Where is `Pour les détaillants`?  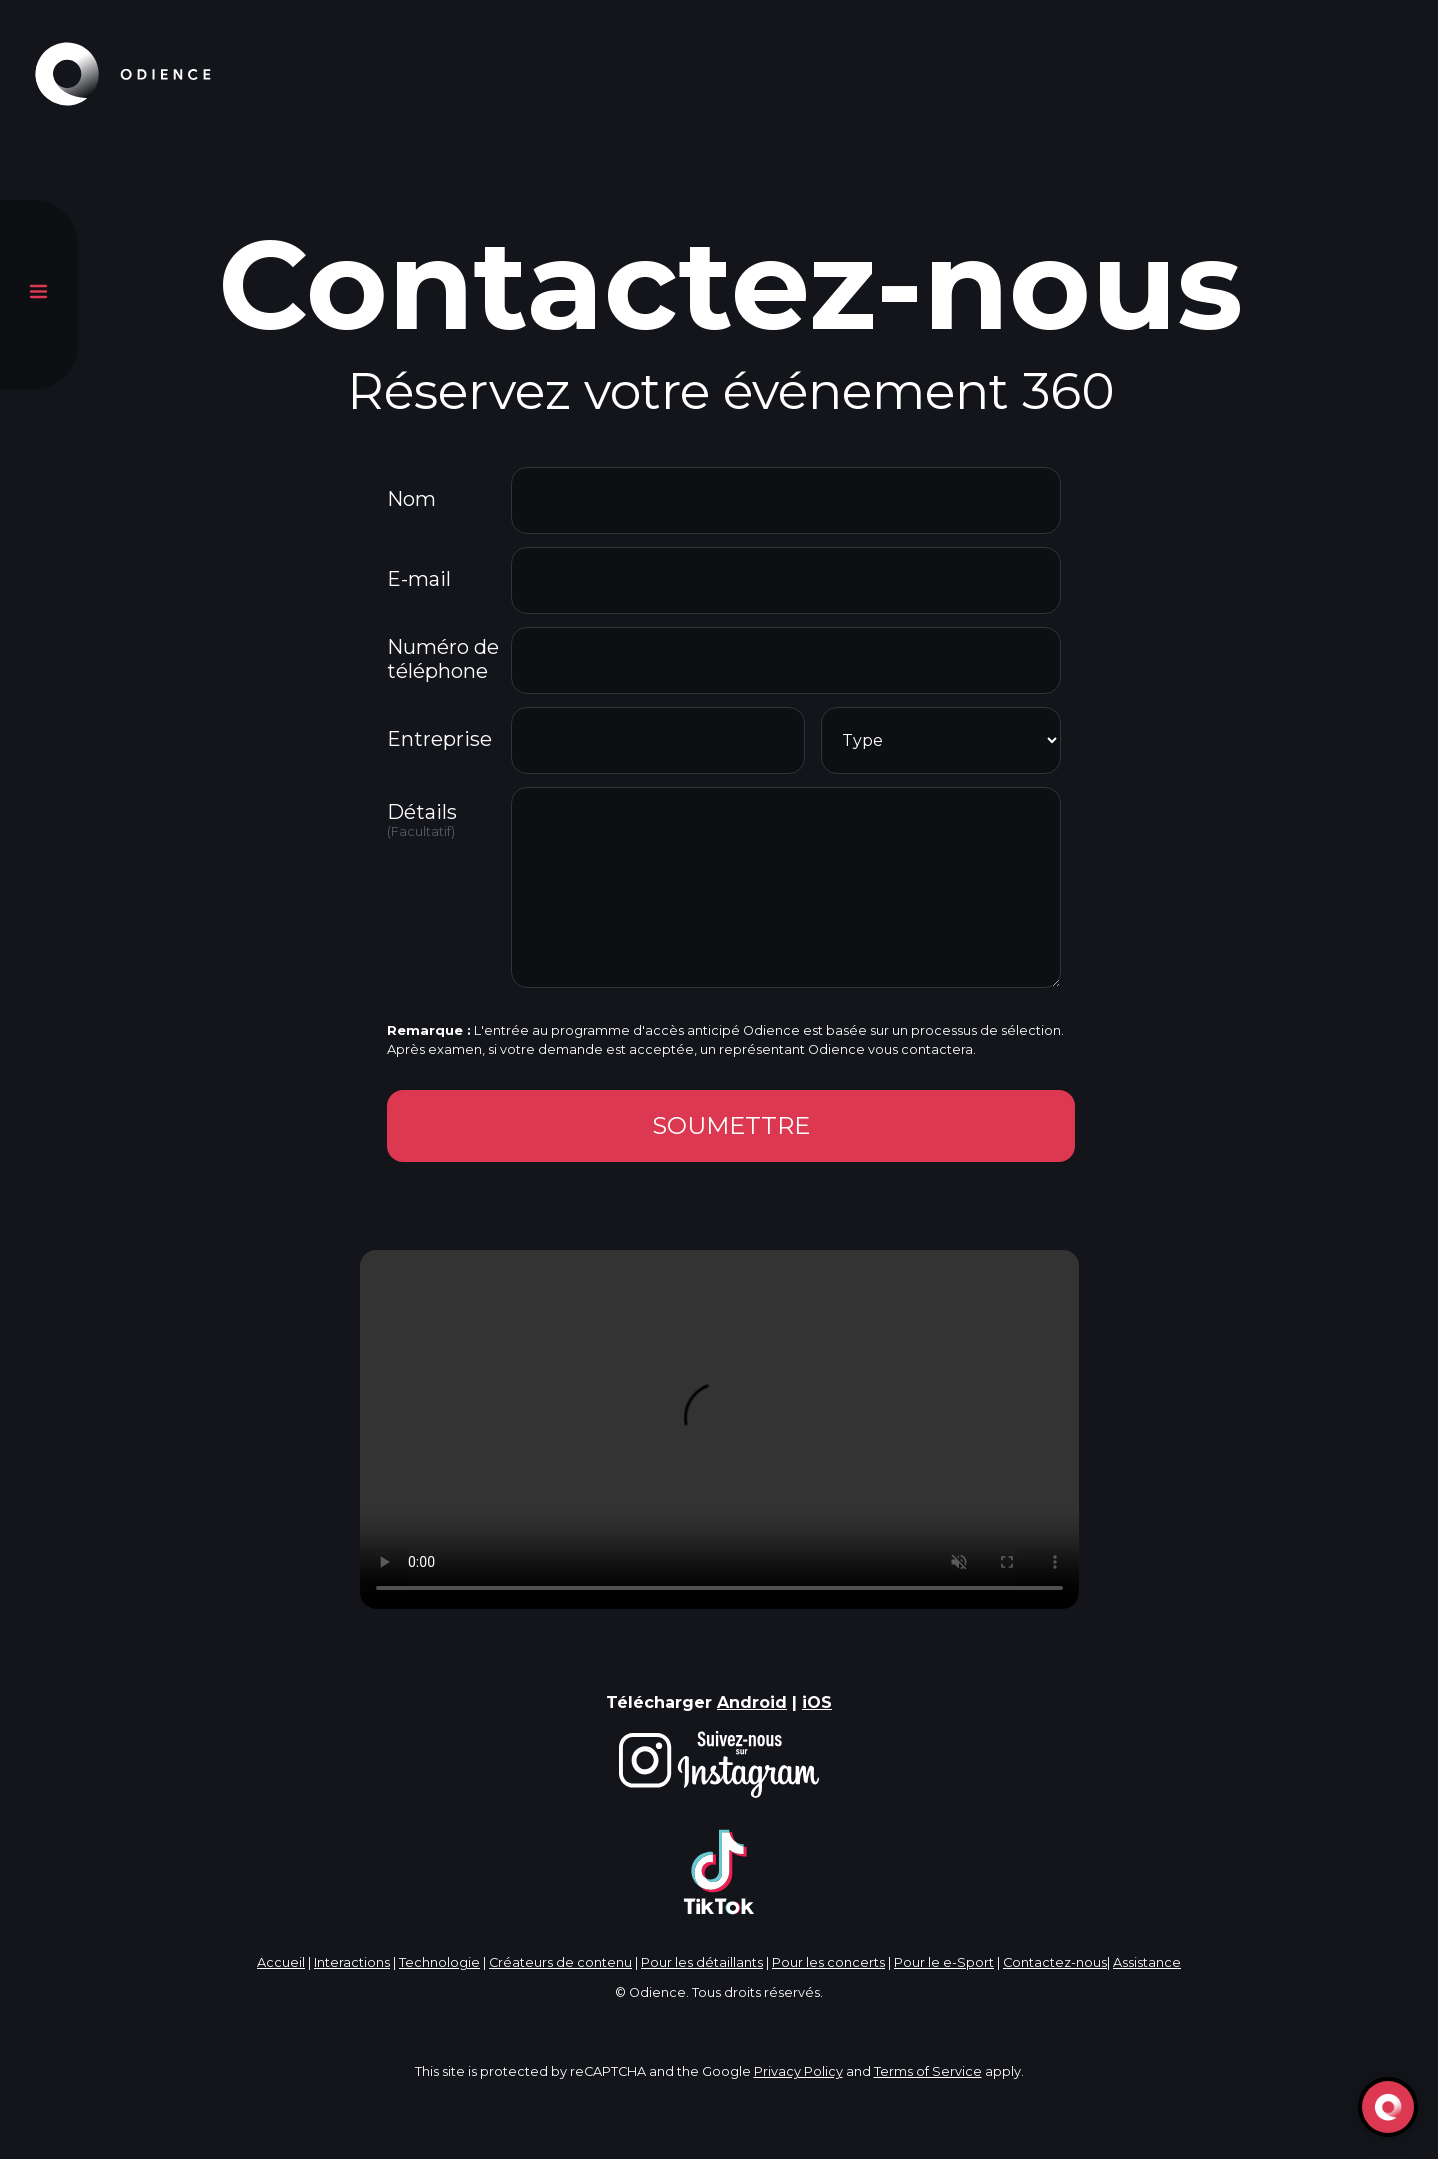
Pour les détaillants is located at coordinates (702, 1962).